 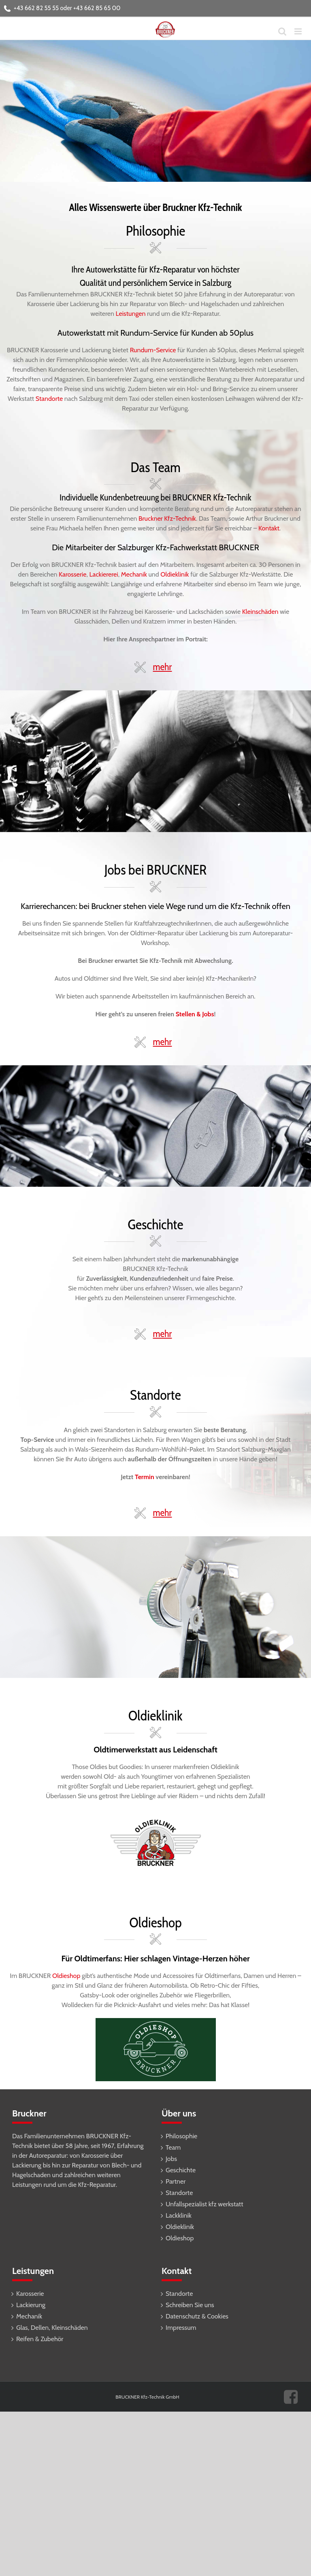 I want to click on Geschichte, so click(x=181, y=2170).